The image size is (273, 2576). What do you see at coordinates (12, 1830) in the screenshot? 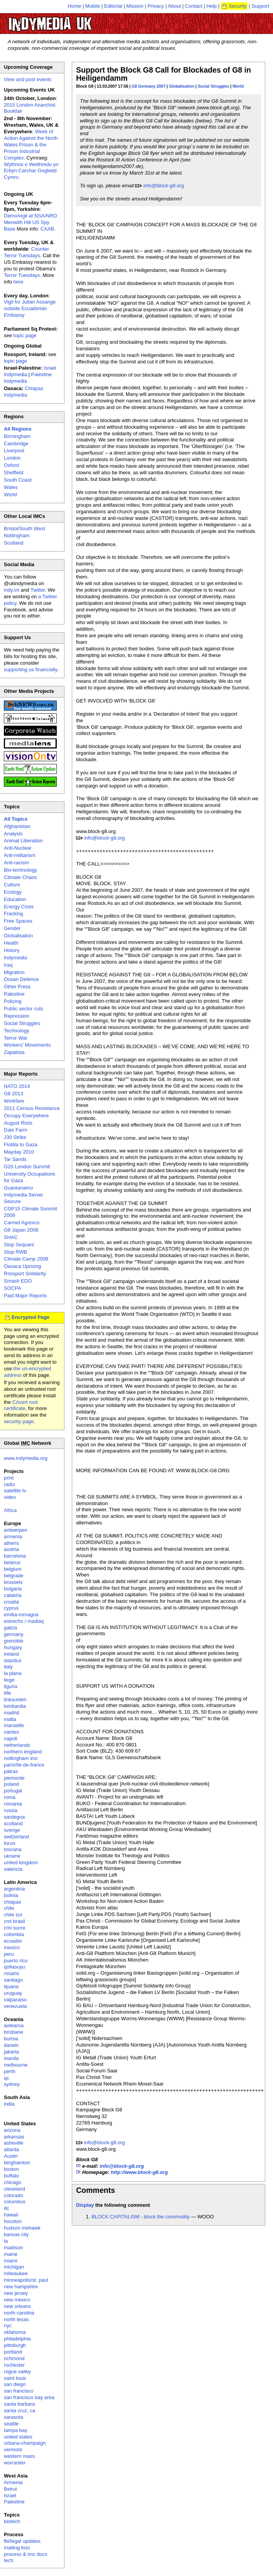
I see `sverige` at bounding box center [12, 1830].